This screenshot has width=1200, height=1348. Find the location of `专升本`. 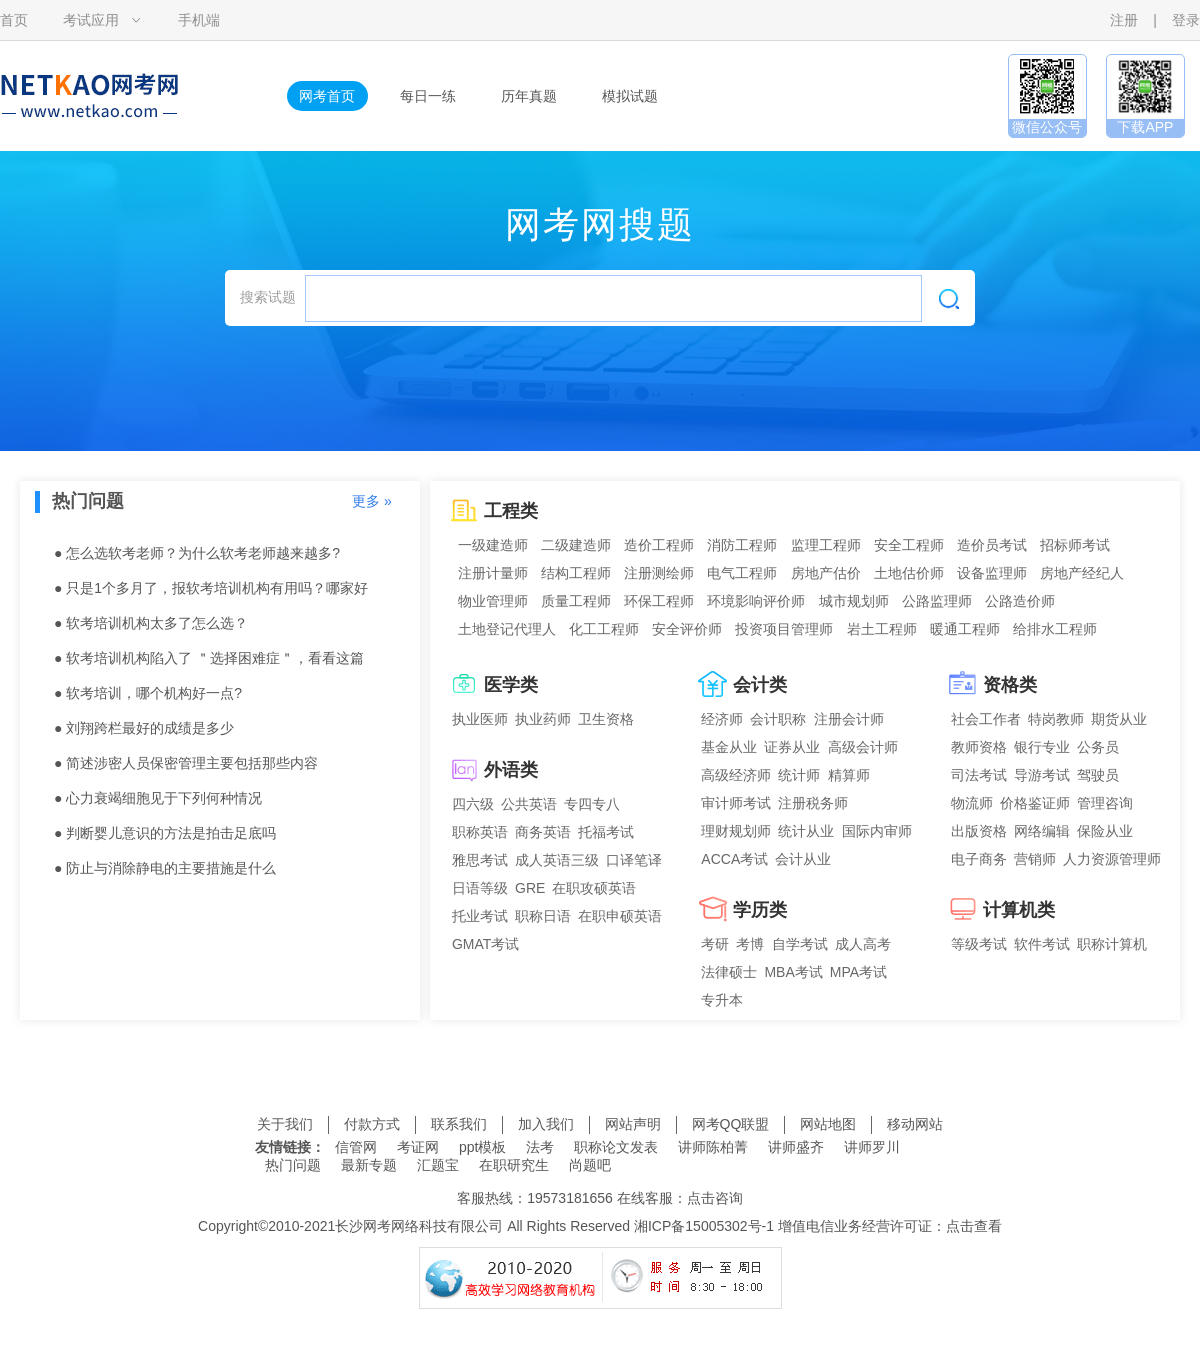

专升本 is located at coordinates (722, 1000).